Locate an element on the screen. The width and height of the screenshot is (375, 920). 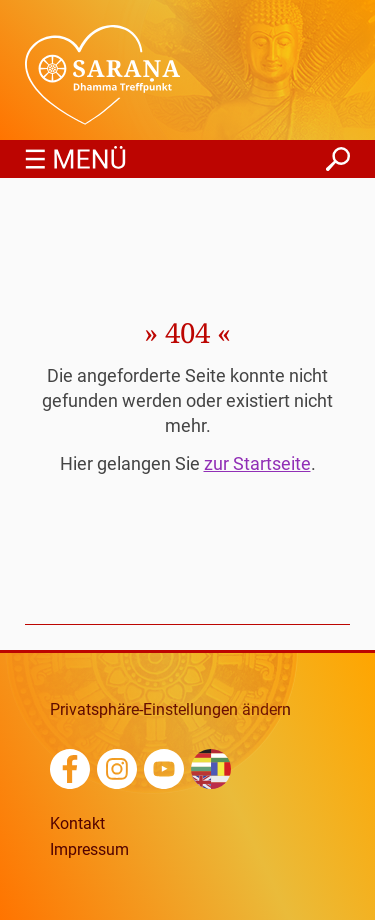
finden is located at coordinates (338, 153).